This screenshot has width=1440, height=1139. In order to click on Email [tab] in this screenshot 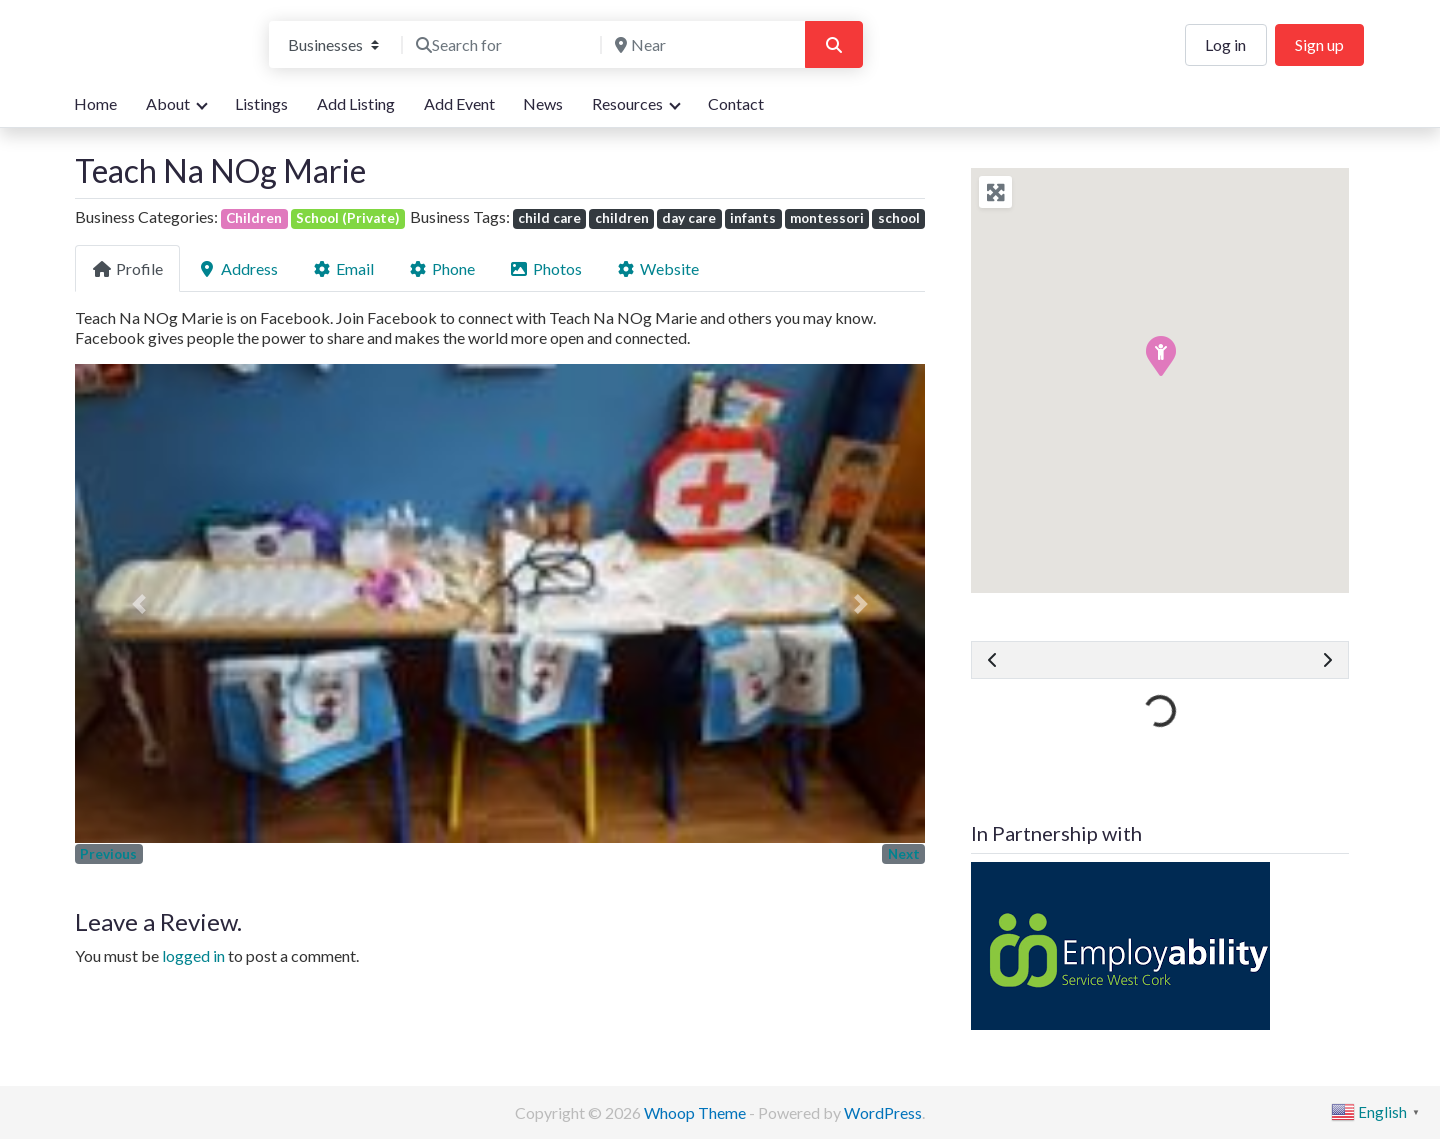, I will do `click(343, 268)`.